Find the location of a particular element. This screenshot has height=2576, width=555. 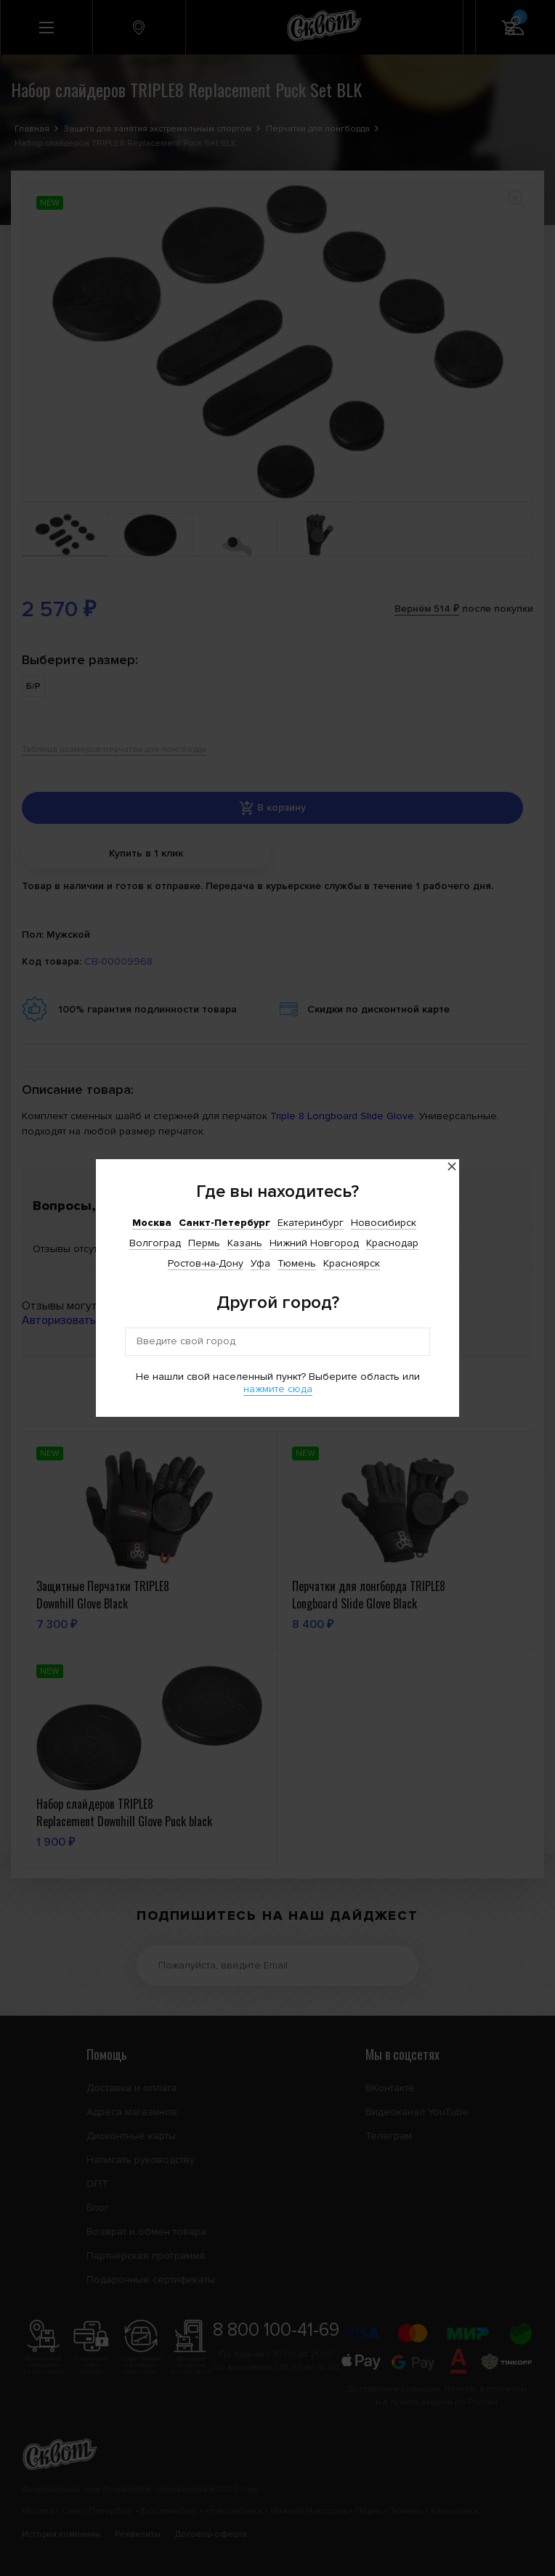

Екатеринбург is located at coordinates (311, 1223).